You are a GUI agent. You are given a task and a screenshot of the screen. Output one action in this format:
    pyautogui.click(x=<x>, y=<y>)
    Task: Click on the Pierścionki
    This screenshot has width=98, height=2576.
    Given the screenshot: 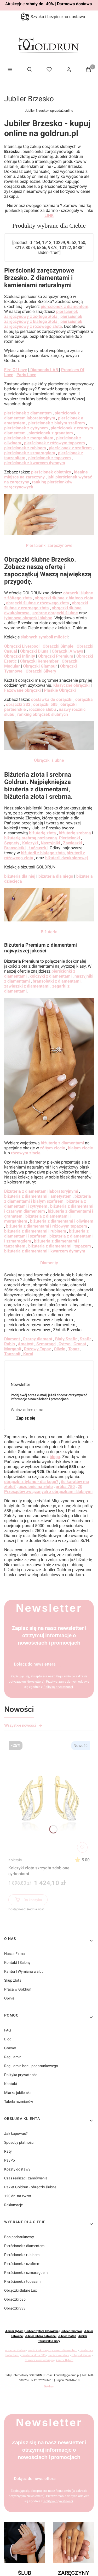 What is the action you would take?
    pyautogui.click(x=69, y=837)
    